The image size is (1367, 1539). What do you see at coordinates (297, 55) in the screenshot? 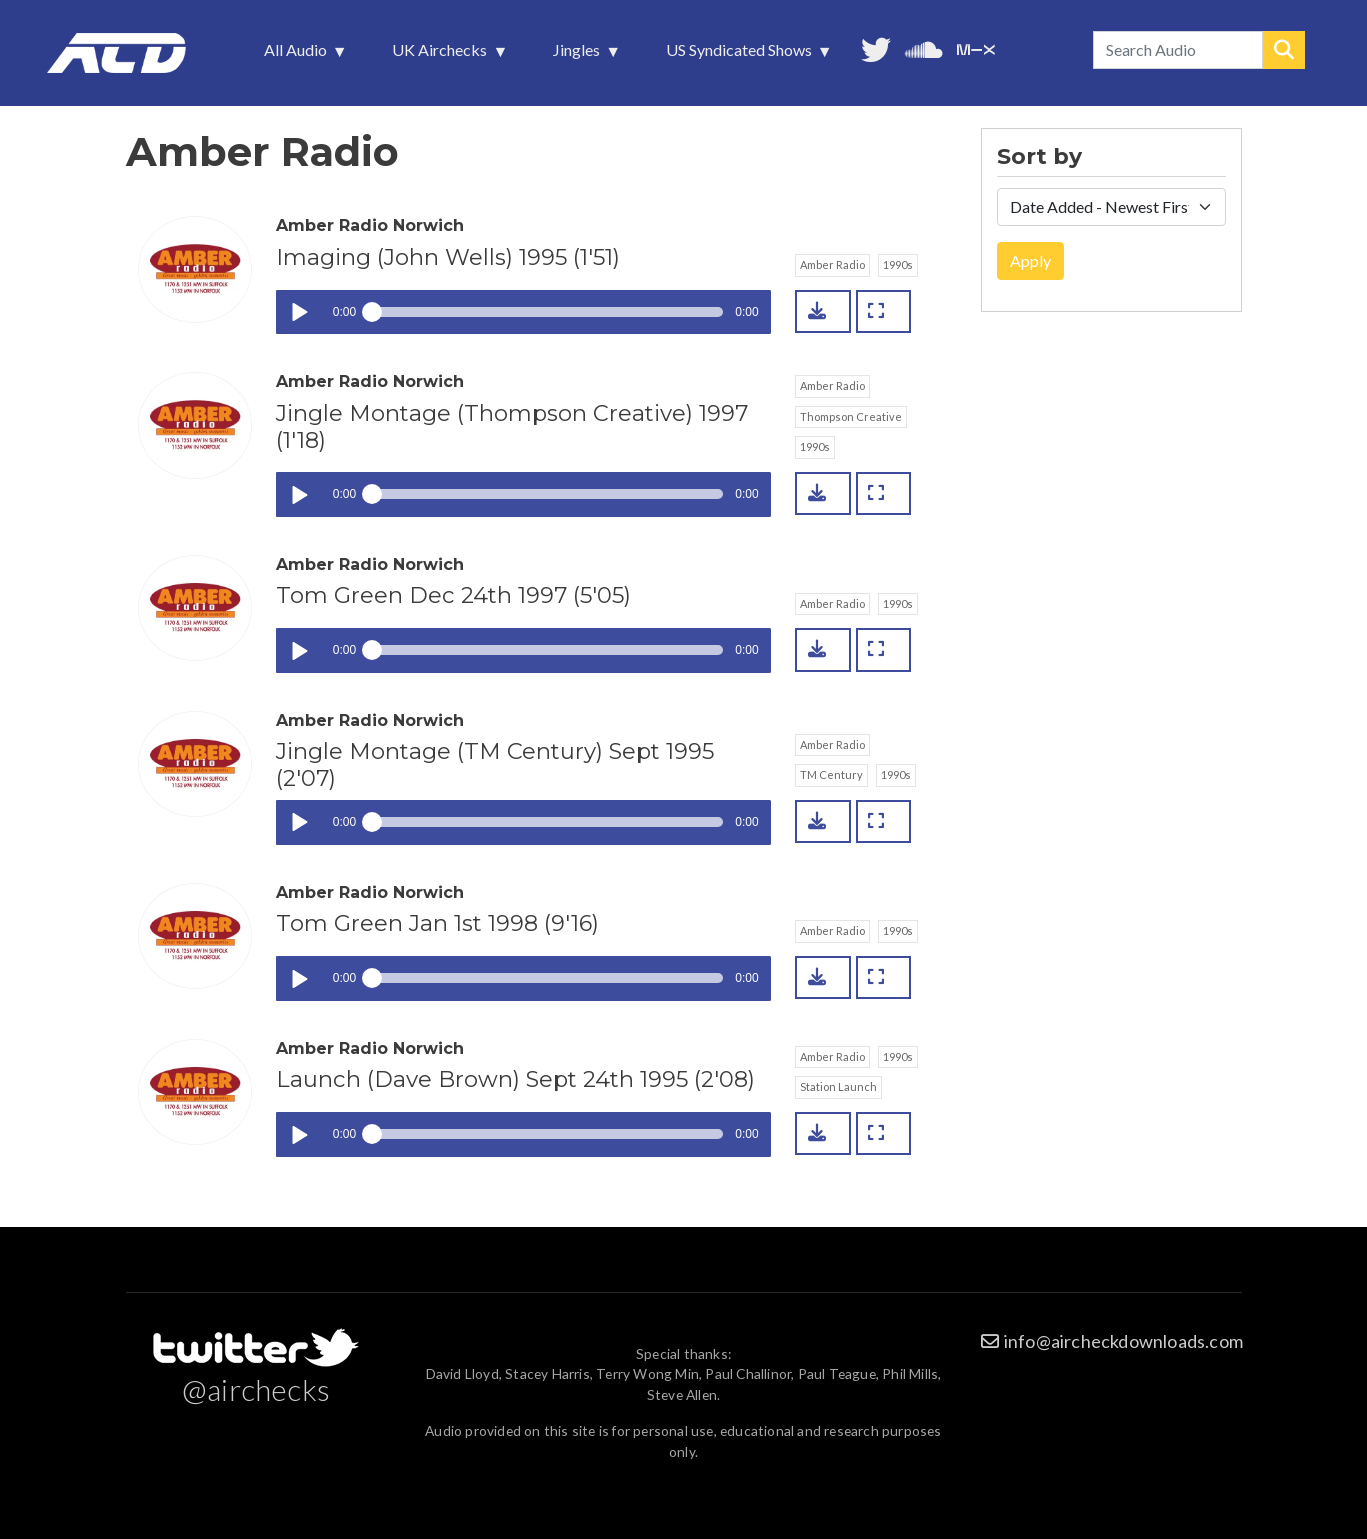
I see `All Audio [menuitem]` at bounding box center [297, 55].